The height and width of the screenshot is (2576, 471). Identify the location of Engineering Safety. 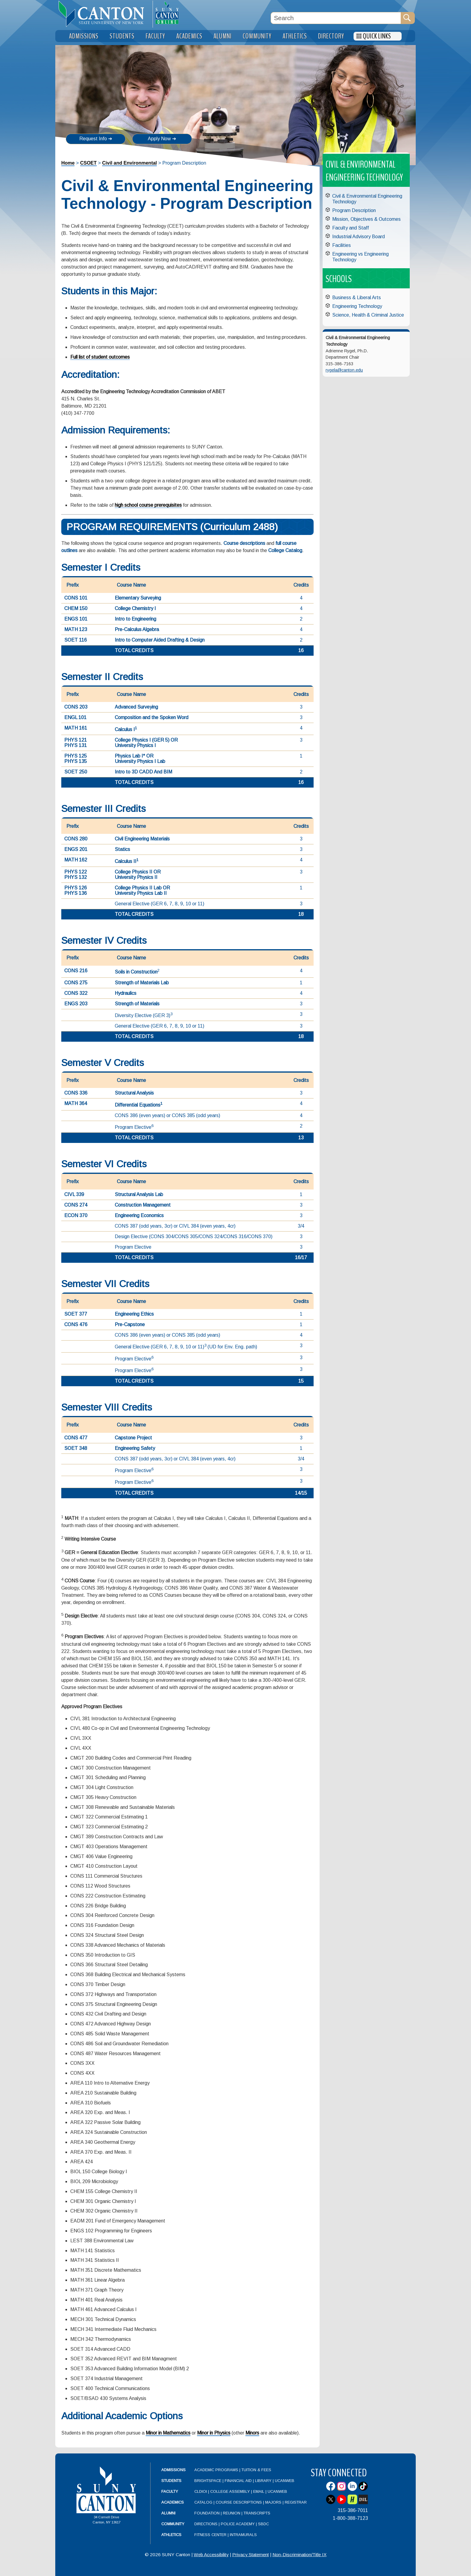
(135, 1448).